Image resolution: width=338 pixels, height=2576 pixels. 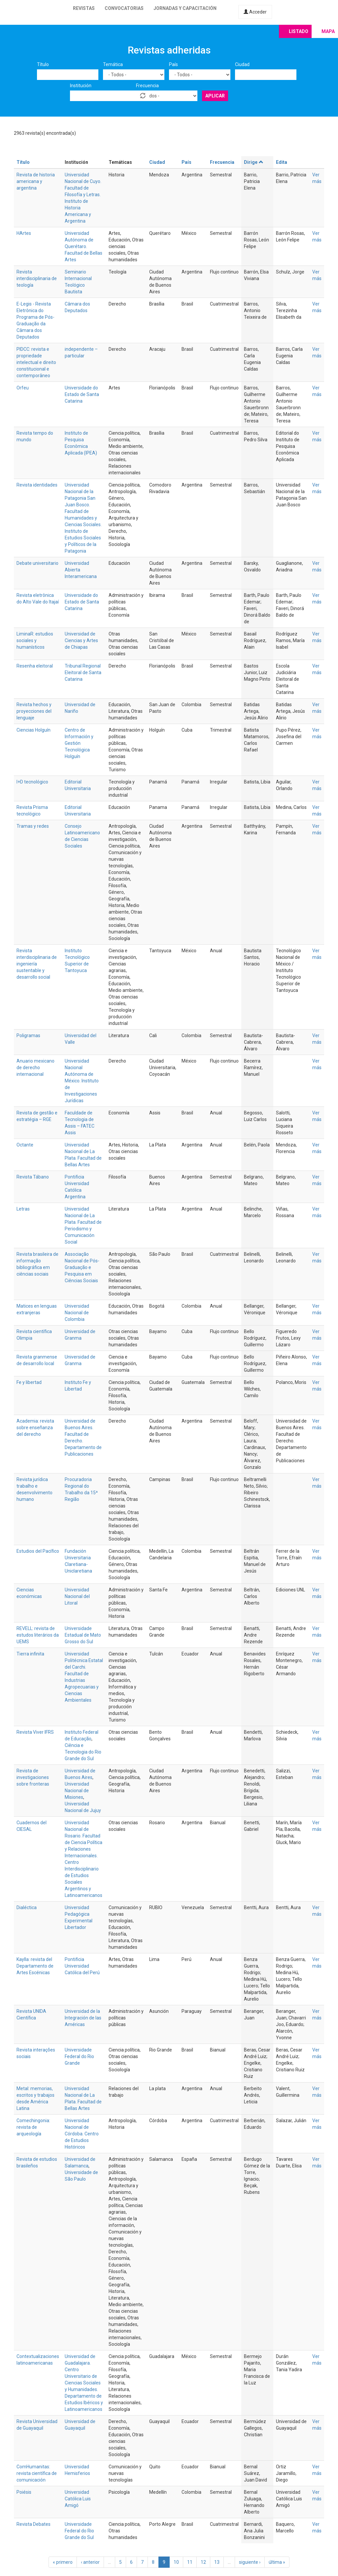 What do you see at coordinates (203, 2562) in the screenshot?
I see `12` at bounding box center [203, 2562].